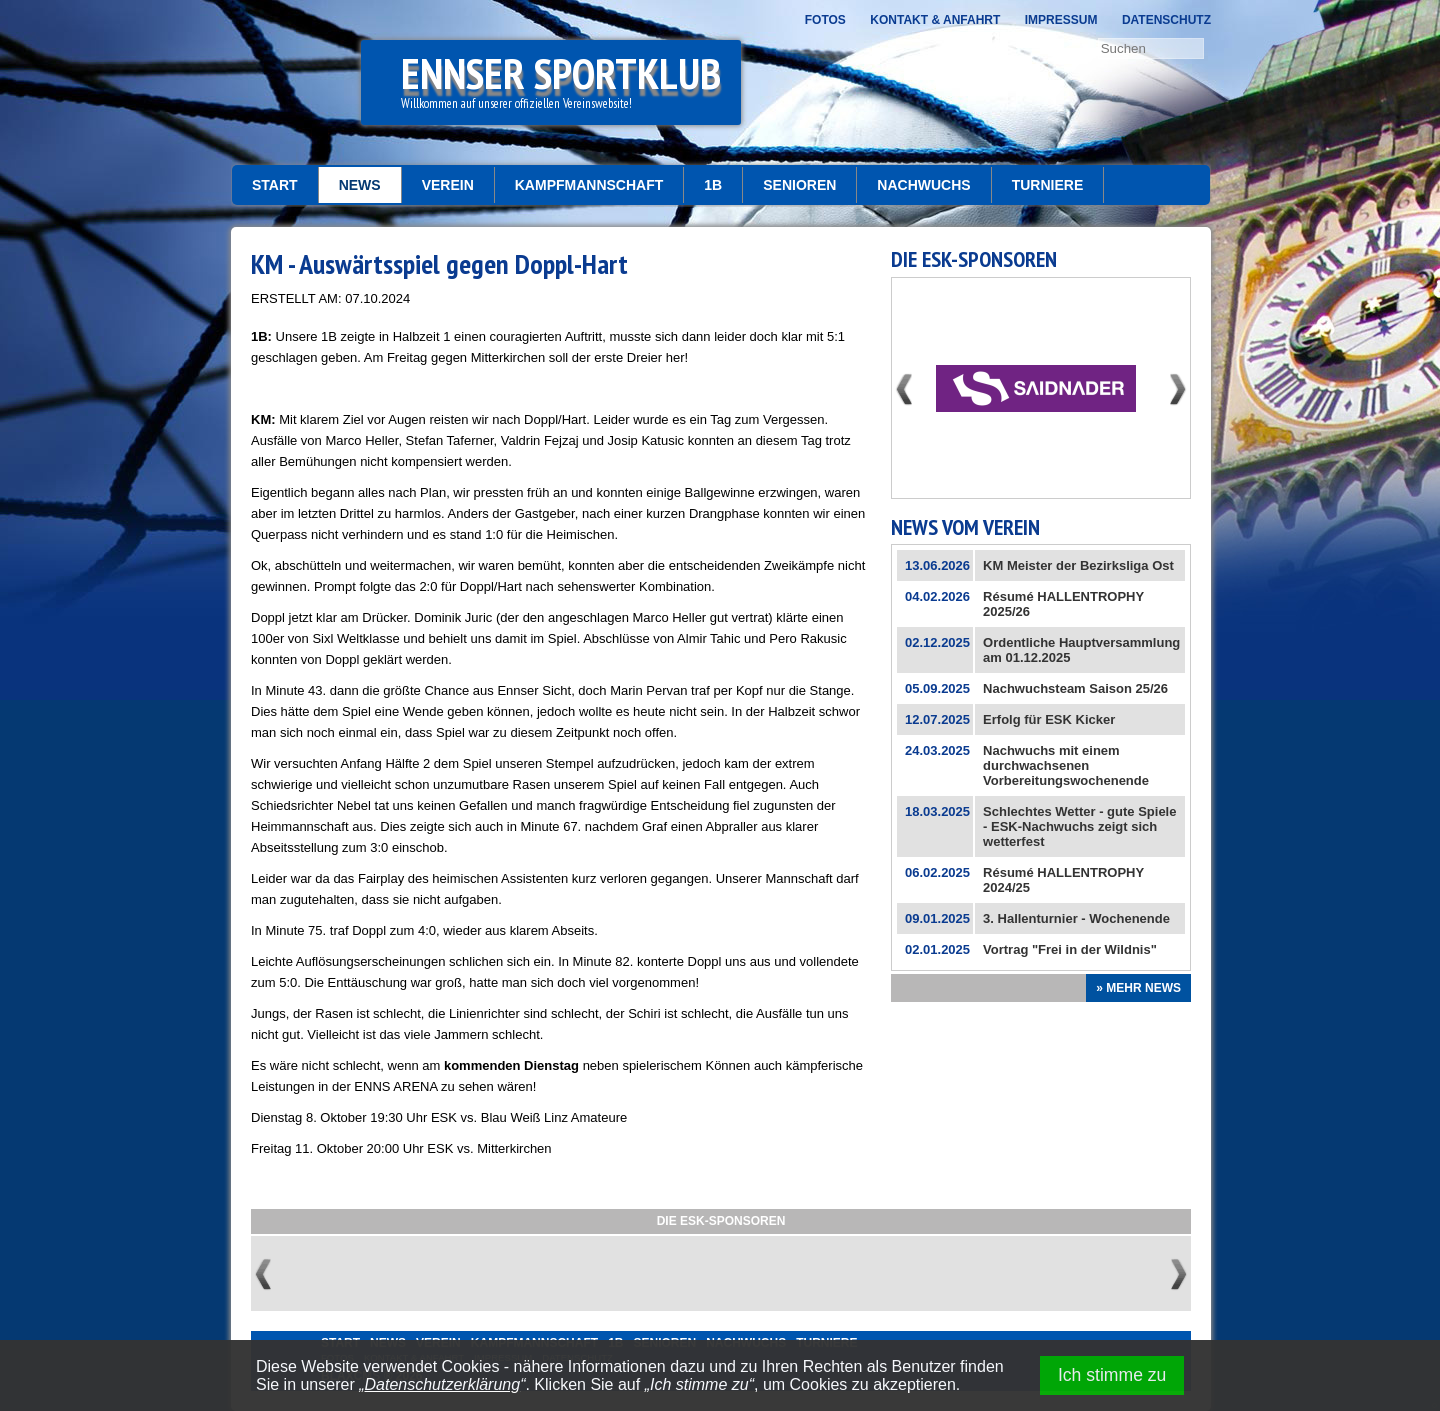 Image resolution: width=1440 pixels, height=1411 pixels. What do you see at coordinates (1112, 1375) in the screenshot?
I see `Ich stimme zu` at bounding box center [1112, 1375].